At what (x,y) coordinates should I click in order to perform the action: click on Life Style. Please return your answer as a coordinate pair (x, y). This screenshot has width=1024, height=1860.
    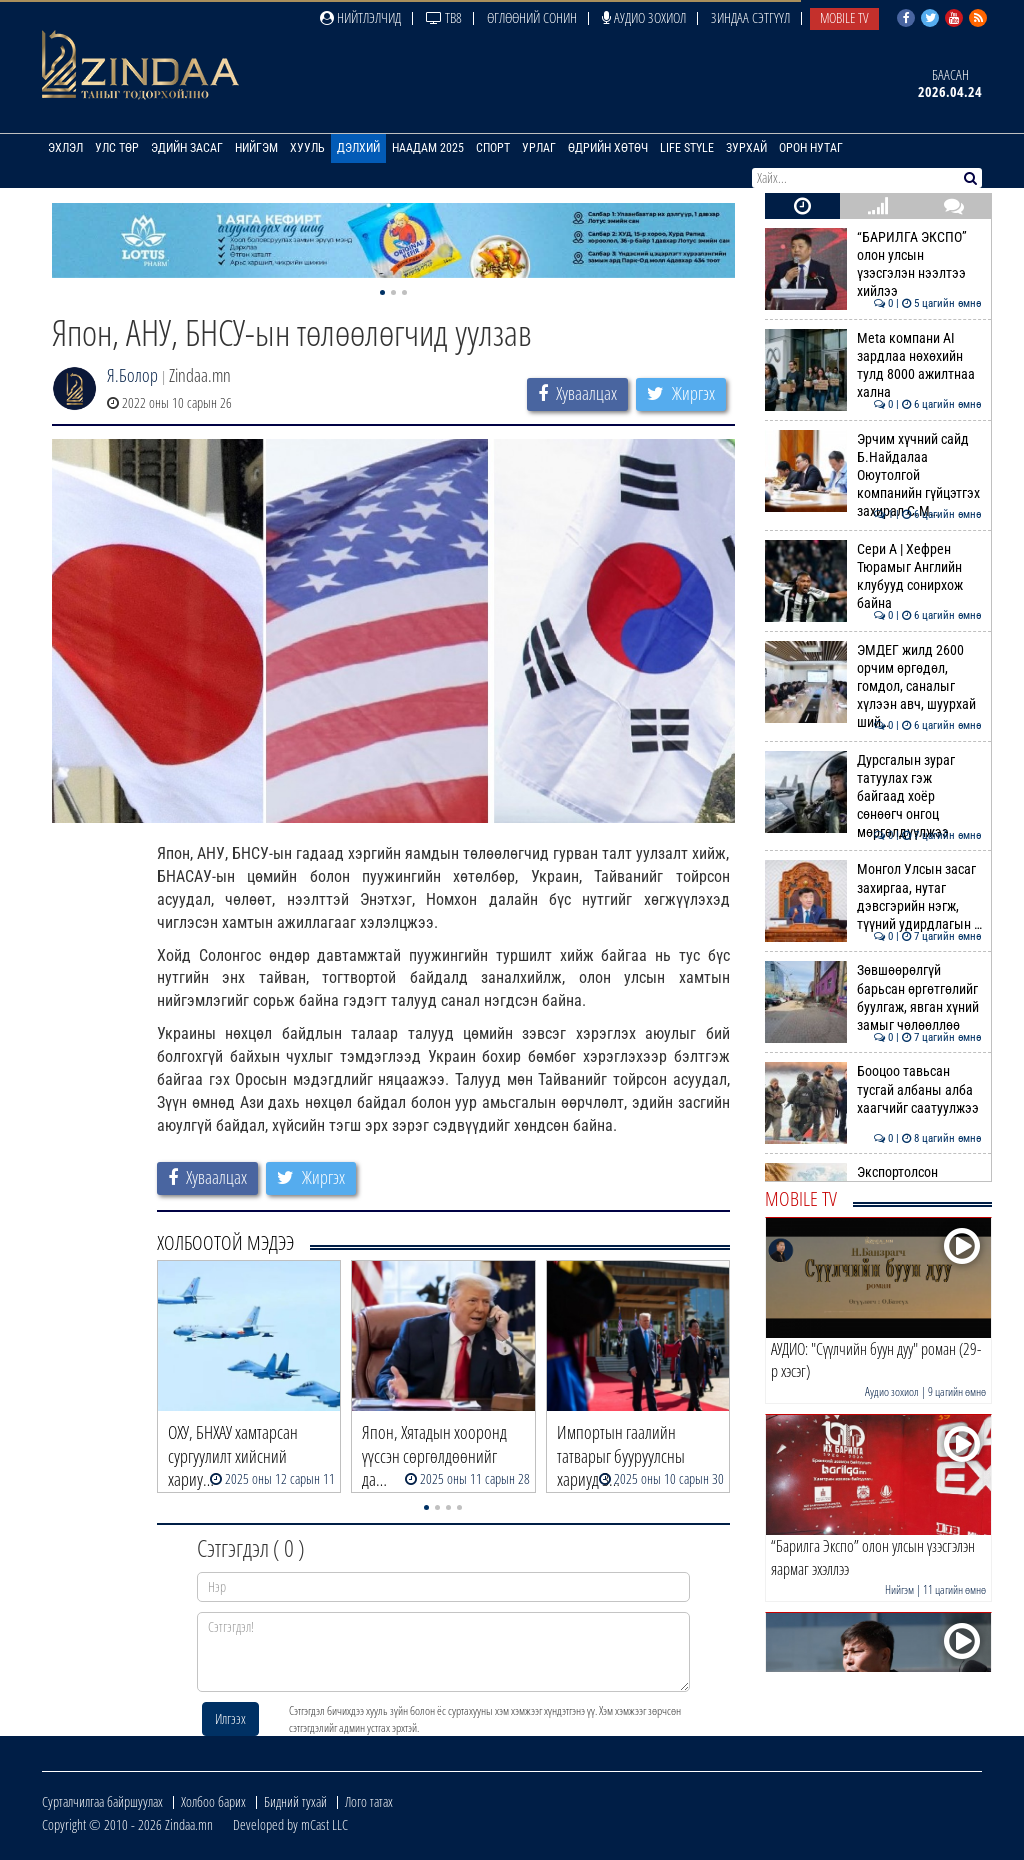
    Looking at the image, I should click on (687, 148).